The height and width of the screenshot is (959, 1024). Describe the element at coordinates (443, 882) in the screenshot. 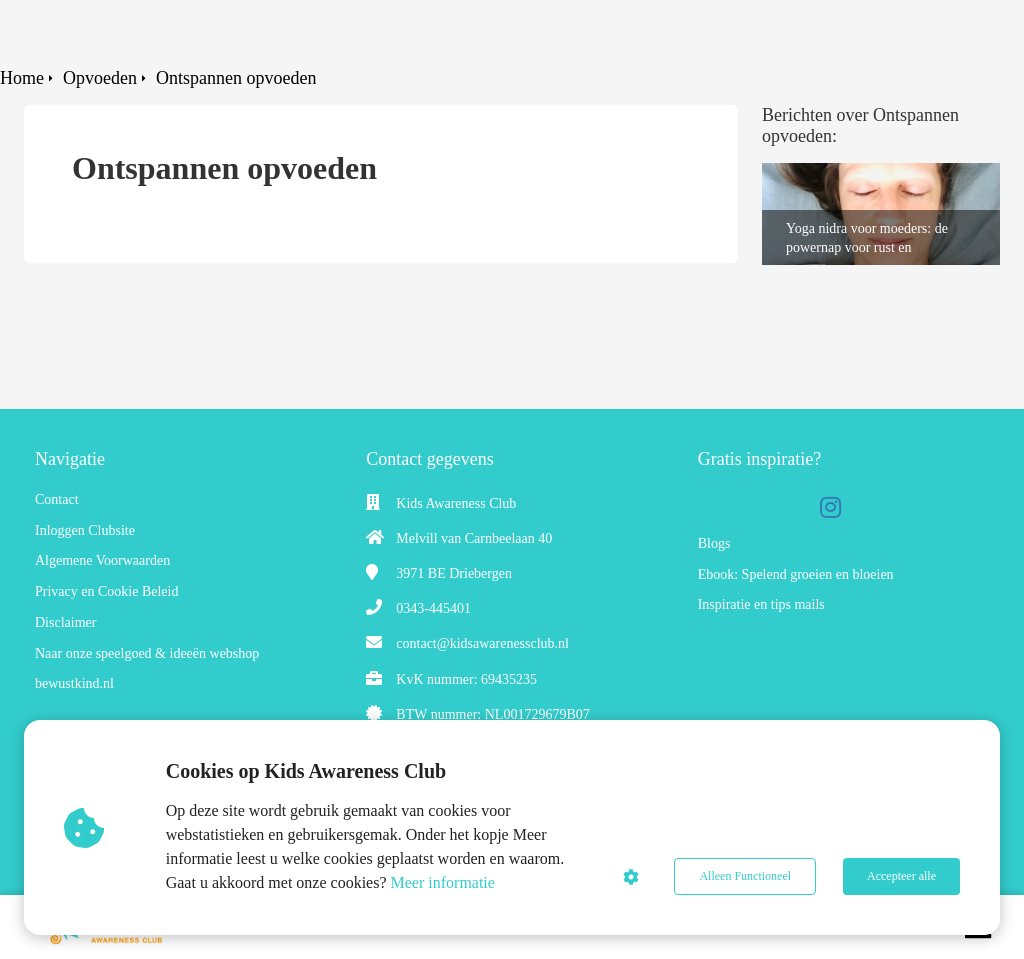

I see `Meer informatie` at that location.